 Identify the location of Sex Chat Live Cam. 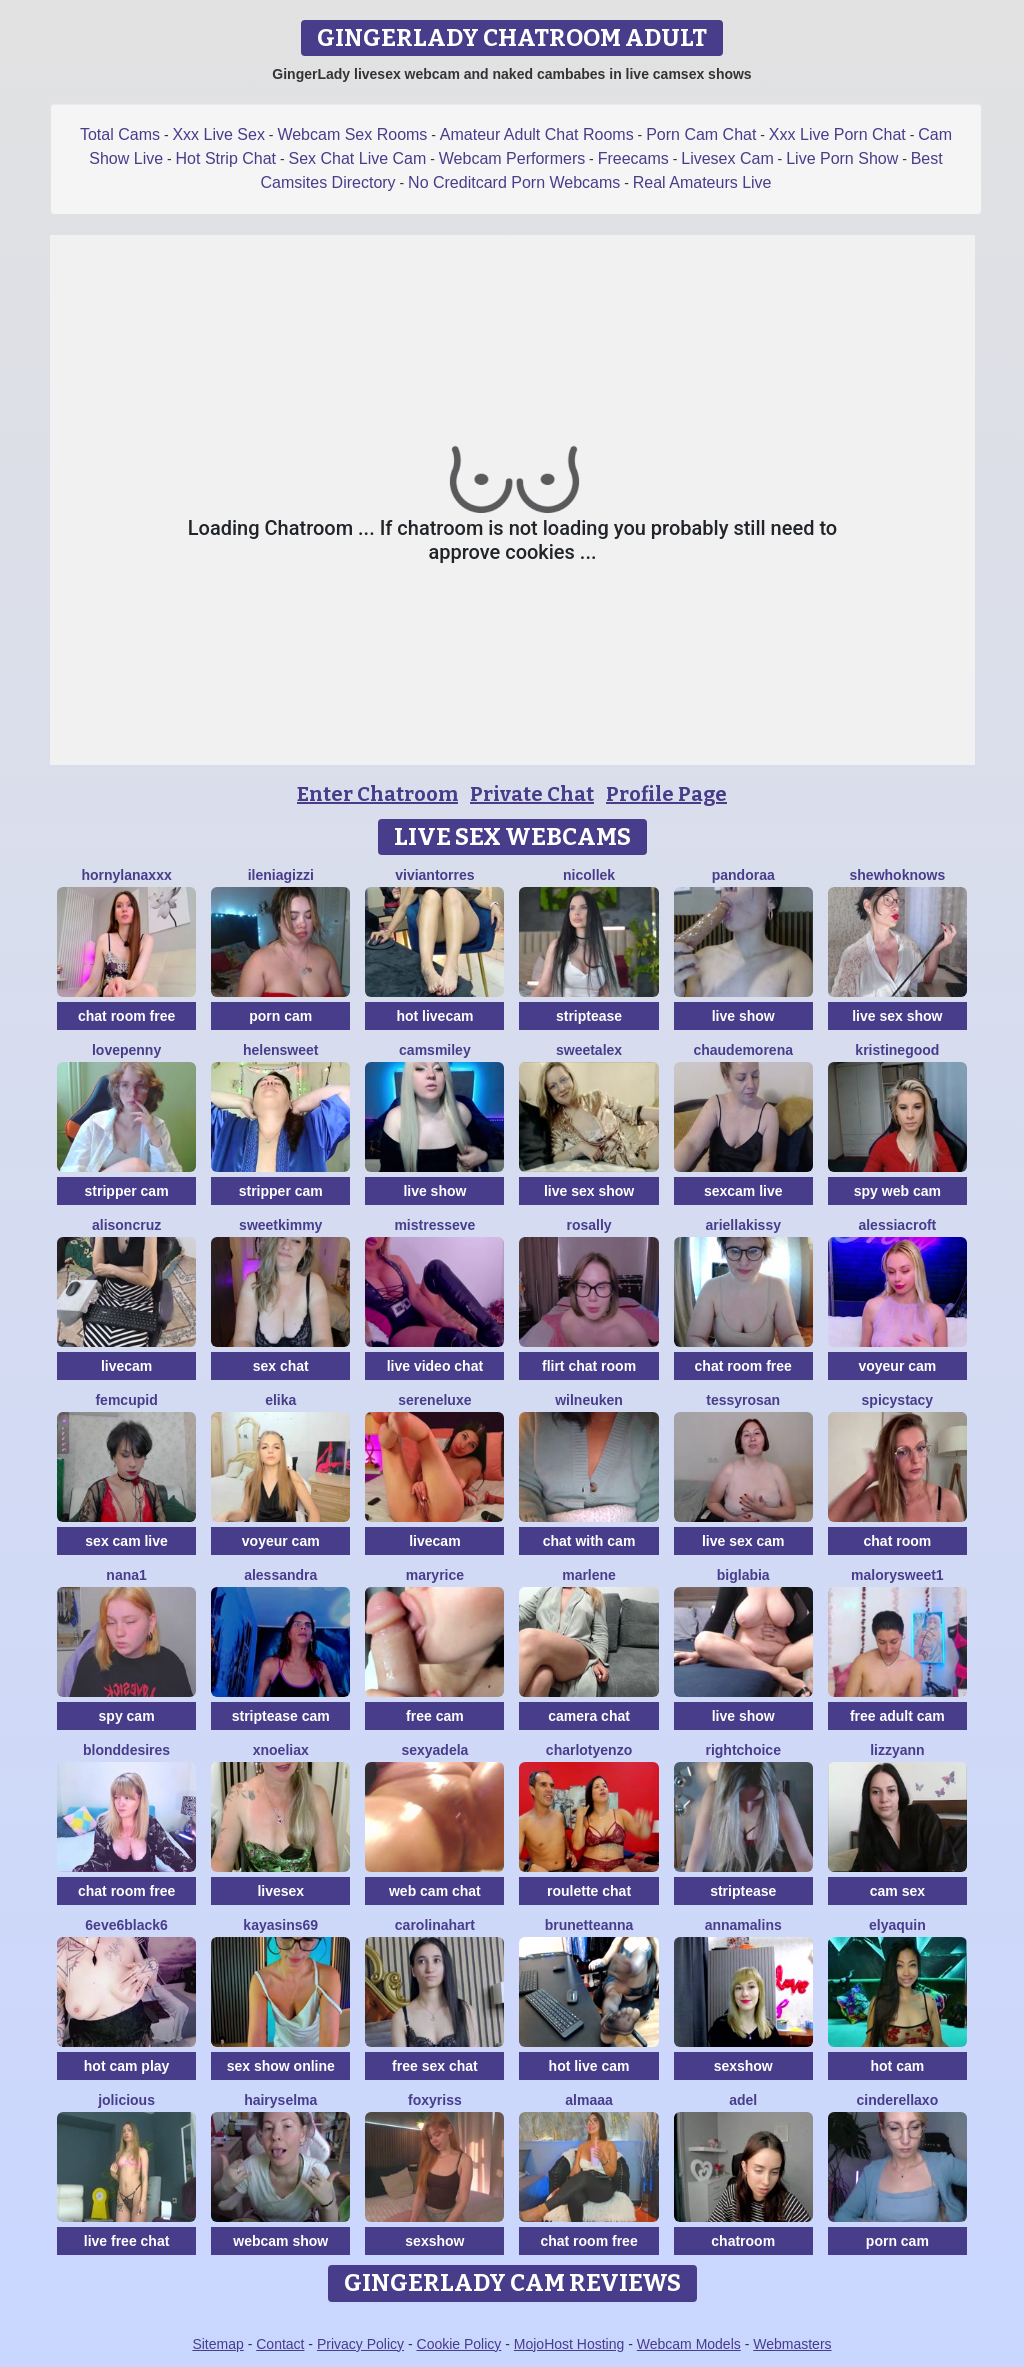
(358, 158).